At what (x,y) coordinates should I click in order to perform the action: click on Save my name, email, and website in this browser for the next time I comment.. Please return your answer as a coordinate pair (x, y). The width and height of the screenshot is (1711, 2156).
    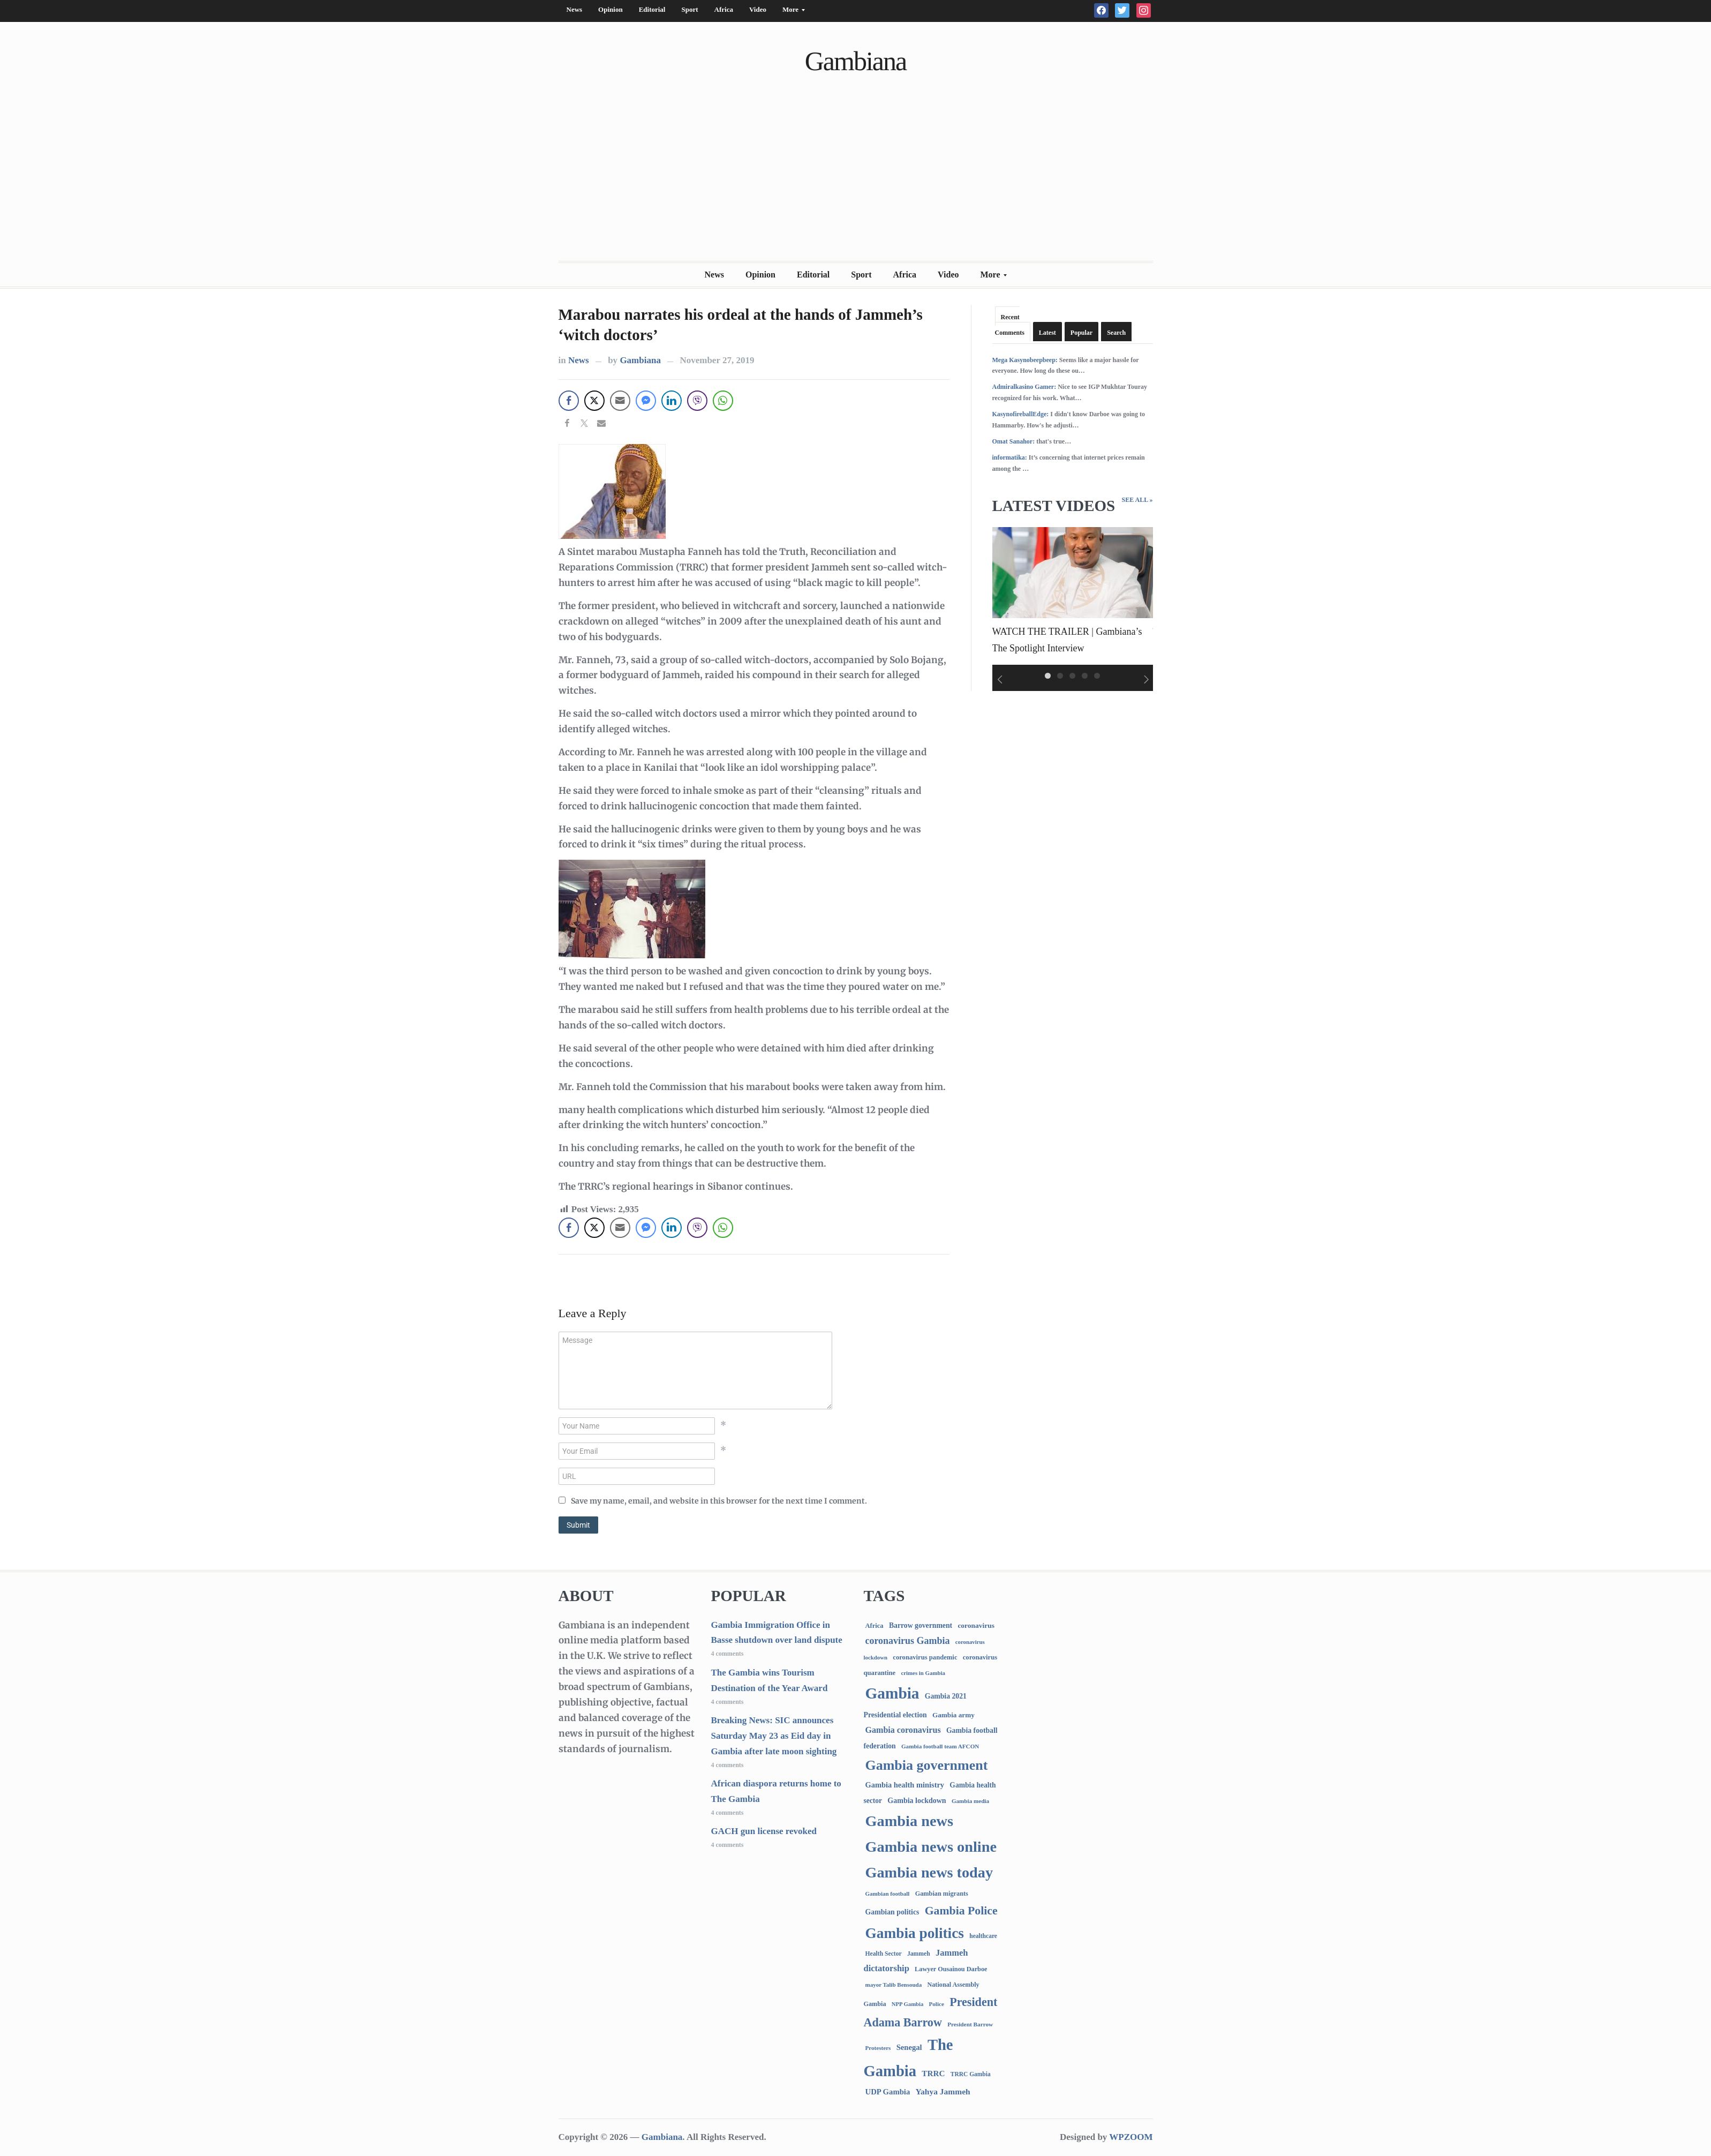
    Looking at the image, I should click on (719, 1501).